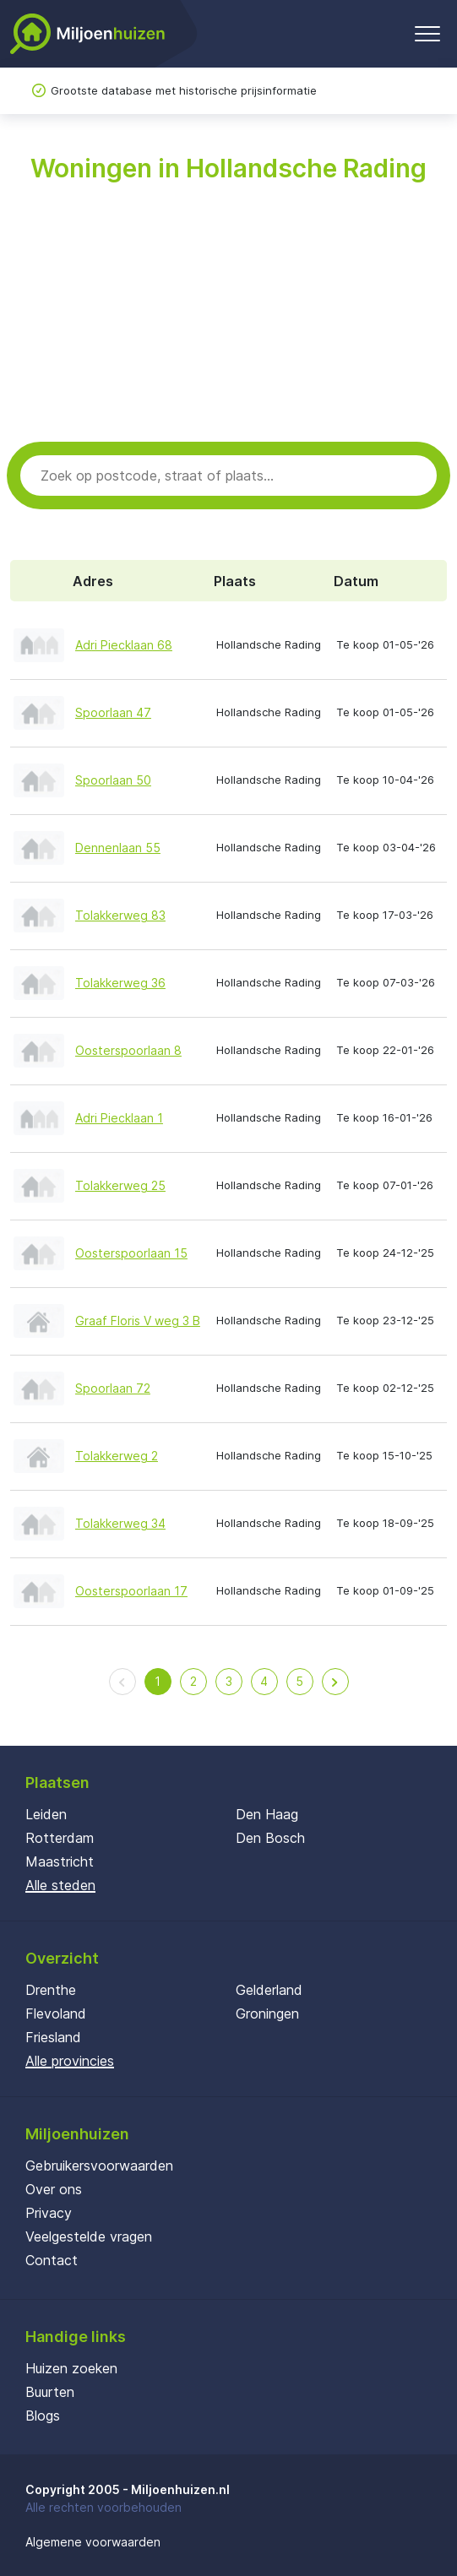 The height and width of the screenshot is (2576, 457). Describe the element at coordinates (60, 1885) in the screenshot. I see `Alle steden` at that location.